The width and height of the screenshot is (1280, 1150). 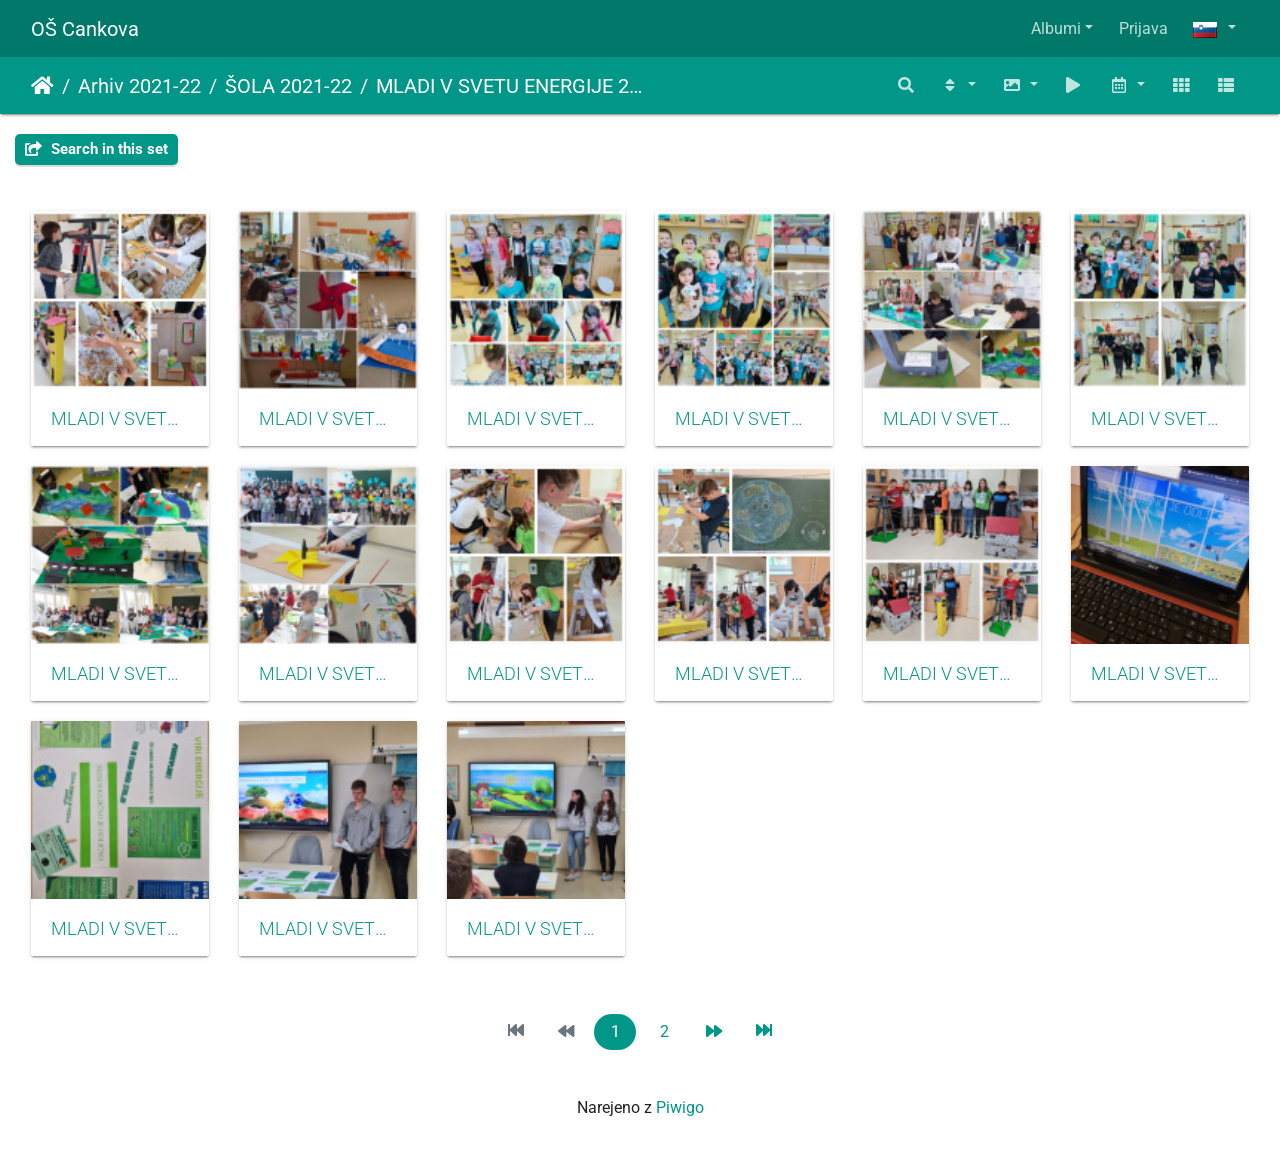 I want to click on MLADI V SVETU ENERGIJE 2022 11, so click(x=536, y=929).